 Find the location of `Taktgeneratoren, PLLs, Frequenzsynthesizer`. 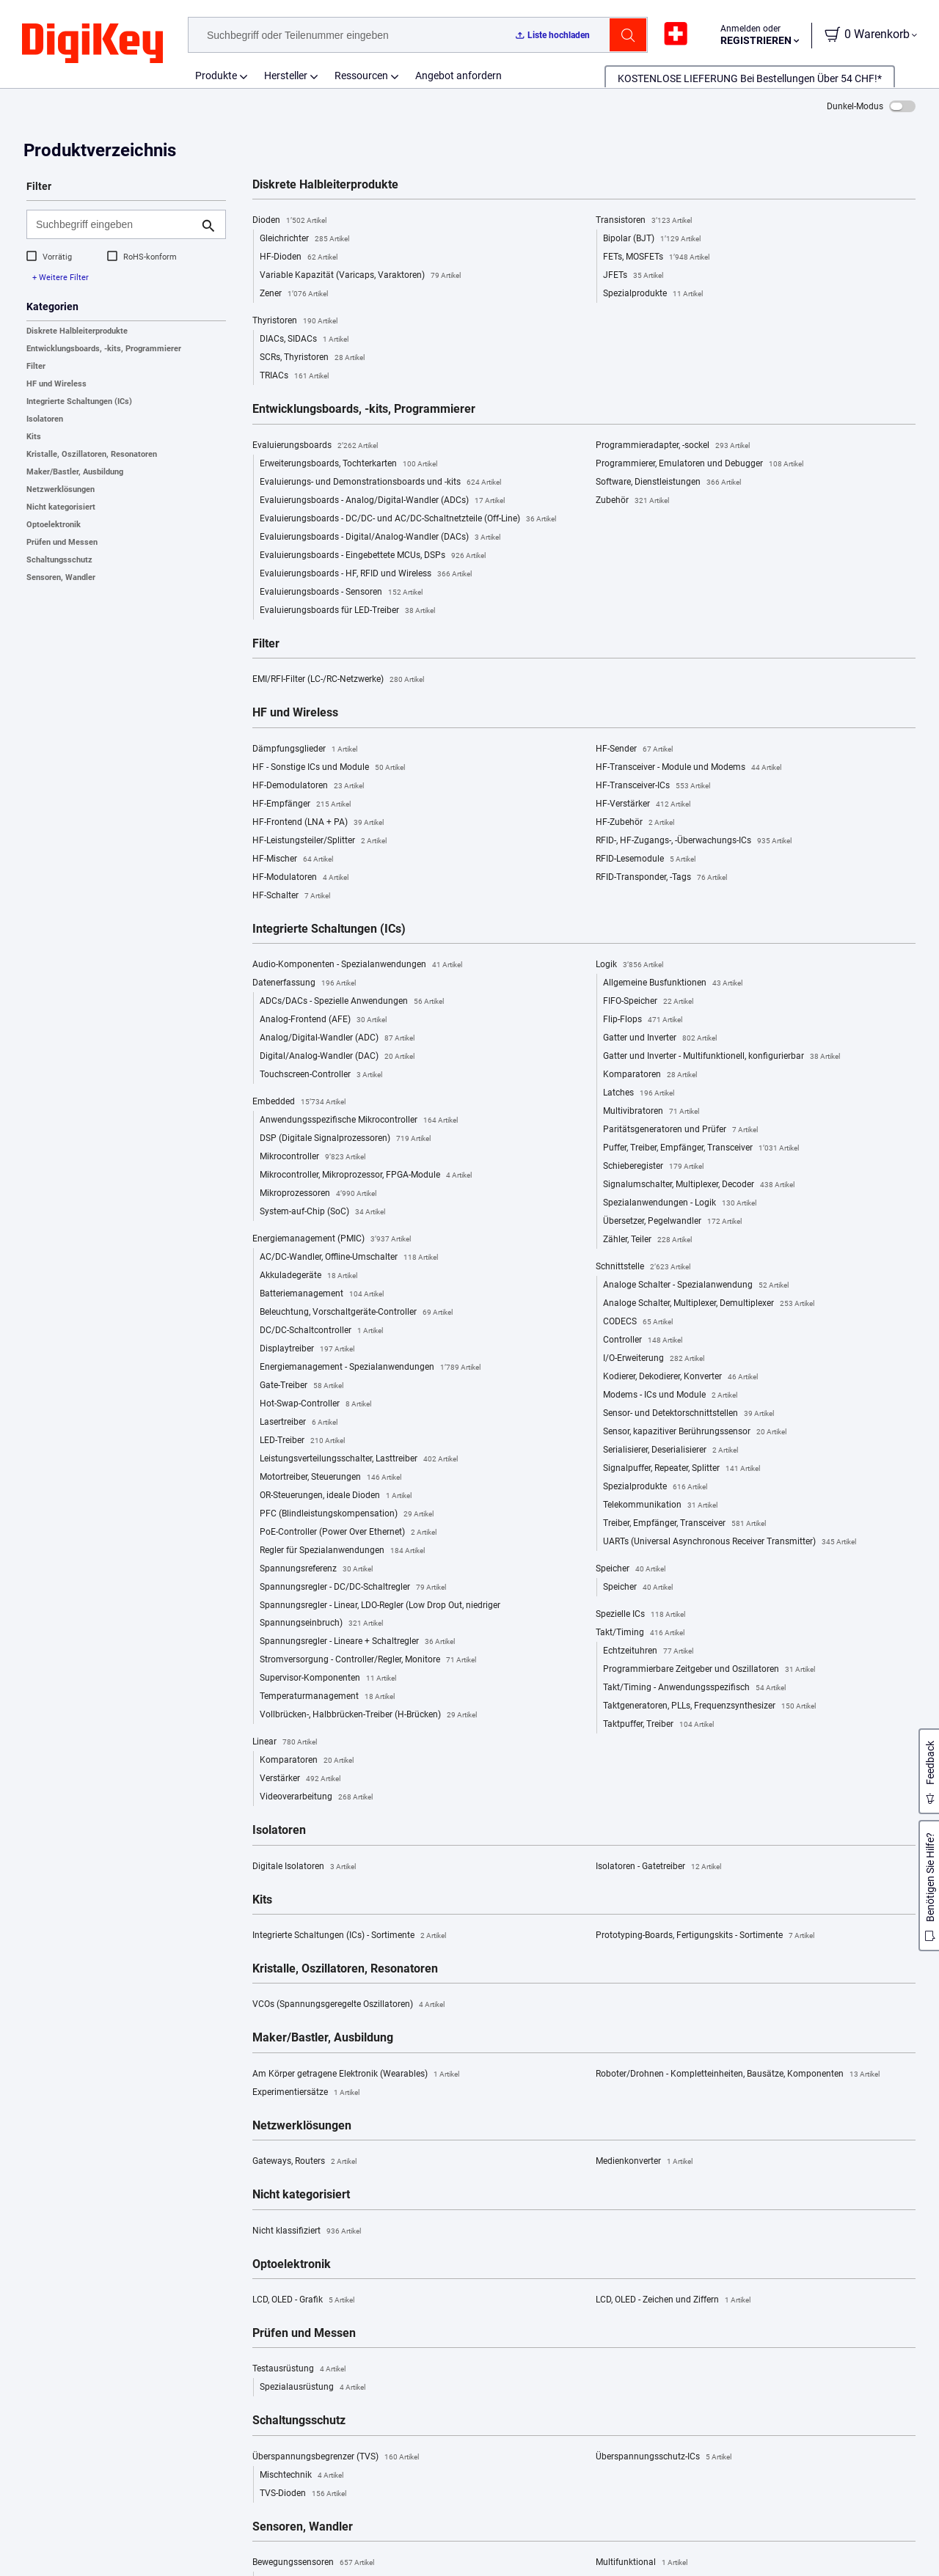

Taktgeneratoren, PLLs, Frequenzsynthesizer is located at coordinates (709, 1706).